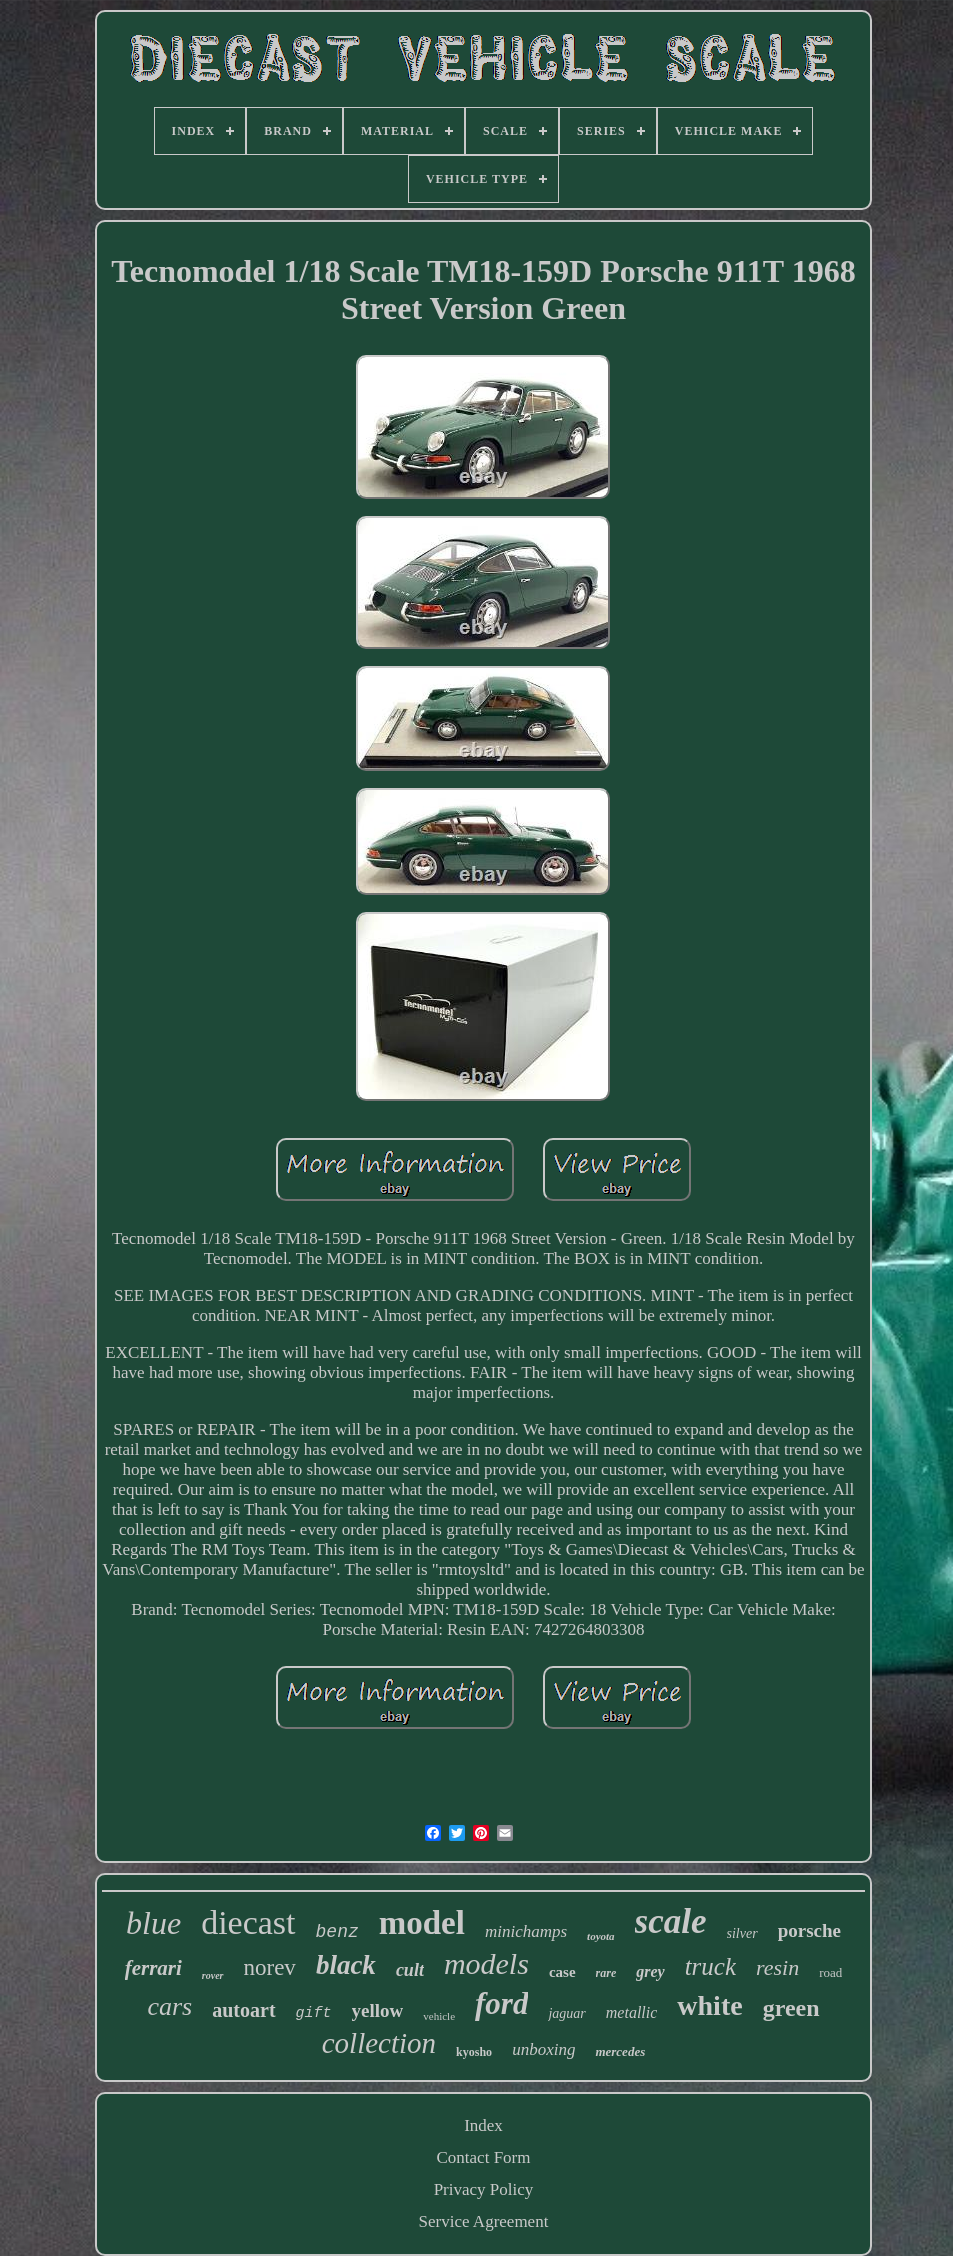  What do you see at coordinates (562, 1972) in the screenshot?
I see `case` at bounding box center [562, 1972].